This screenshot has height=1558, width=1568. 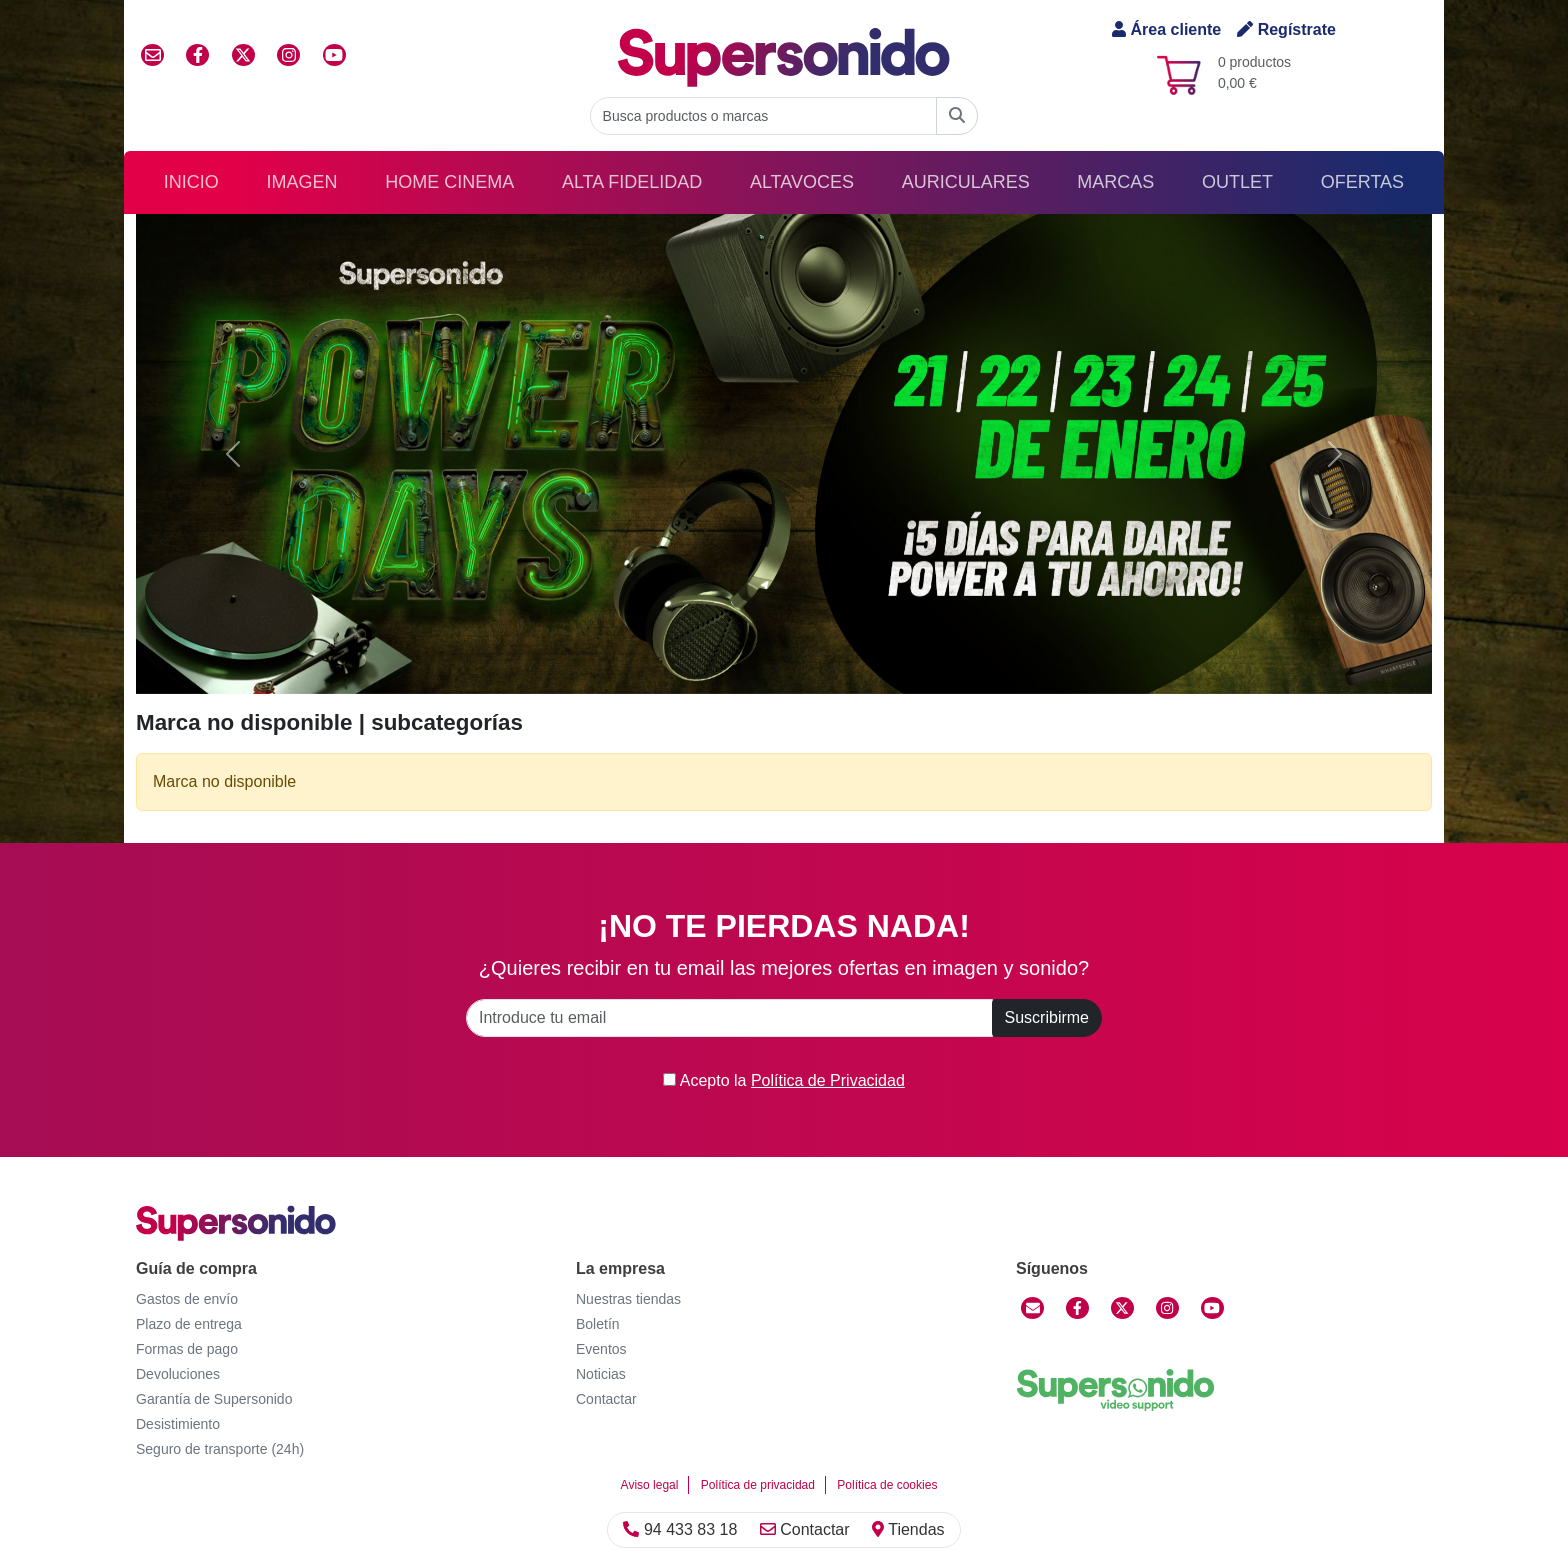 I want to click on [Instagram], so click(x=1167, y=1308).